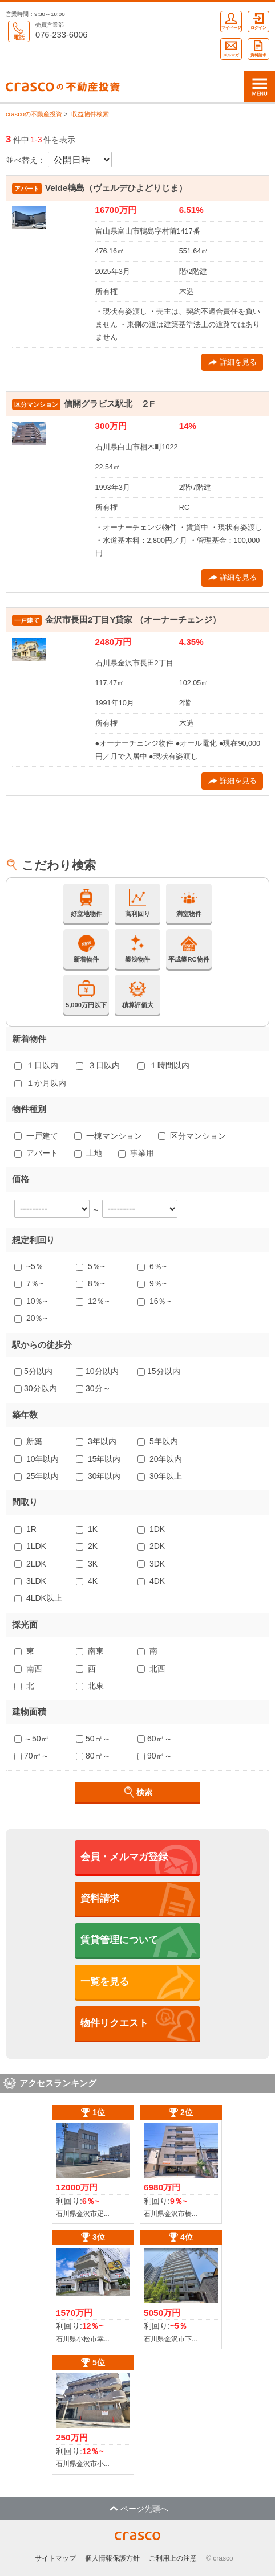 This screenshot has height=2576, width=275. What do you see at coordinates (93, 1738) in the screenshot?
I see `50㎡～` at bounding box center [93, 1738].